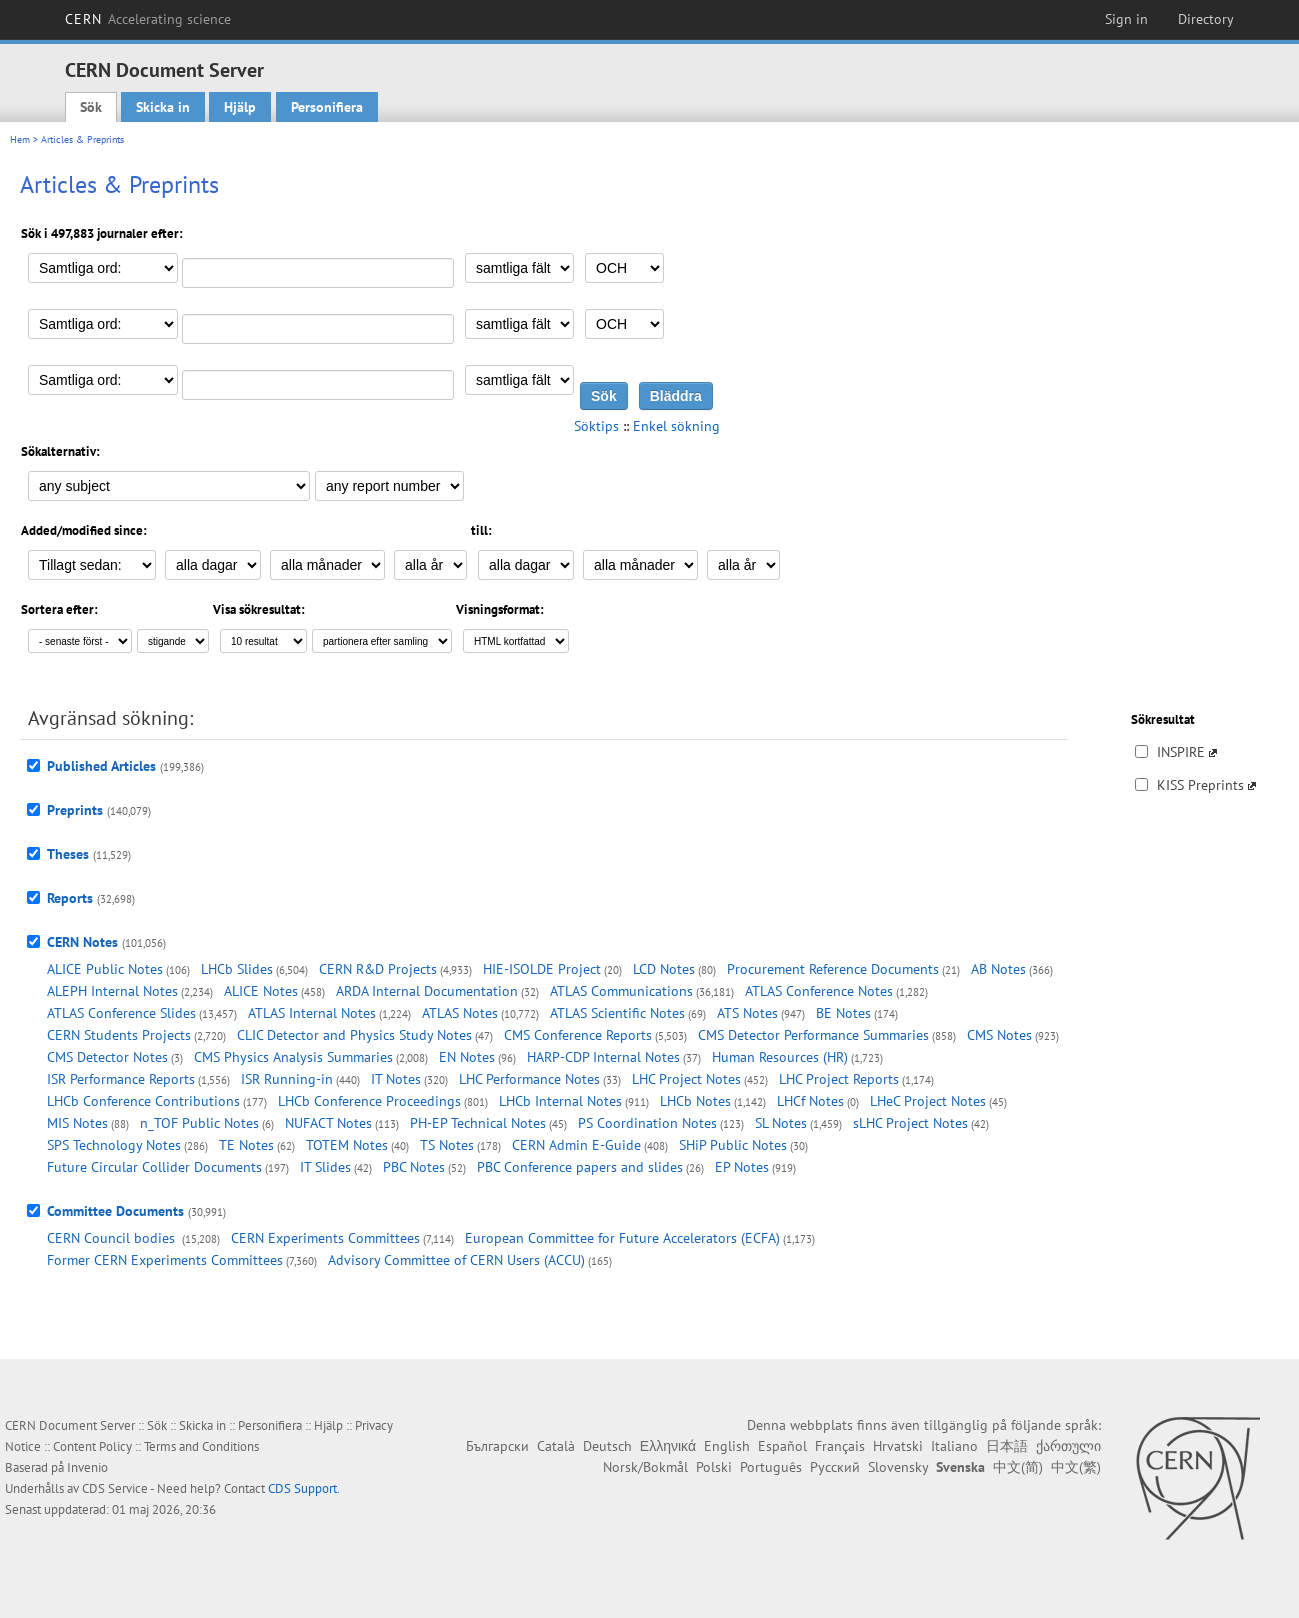 The width and height of the screenshot is (1299, 1618). I want to click on Söktips, so click(596, 426).